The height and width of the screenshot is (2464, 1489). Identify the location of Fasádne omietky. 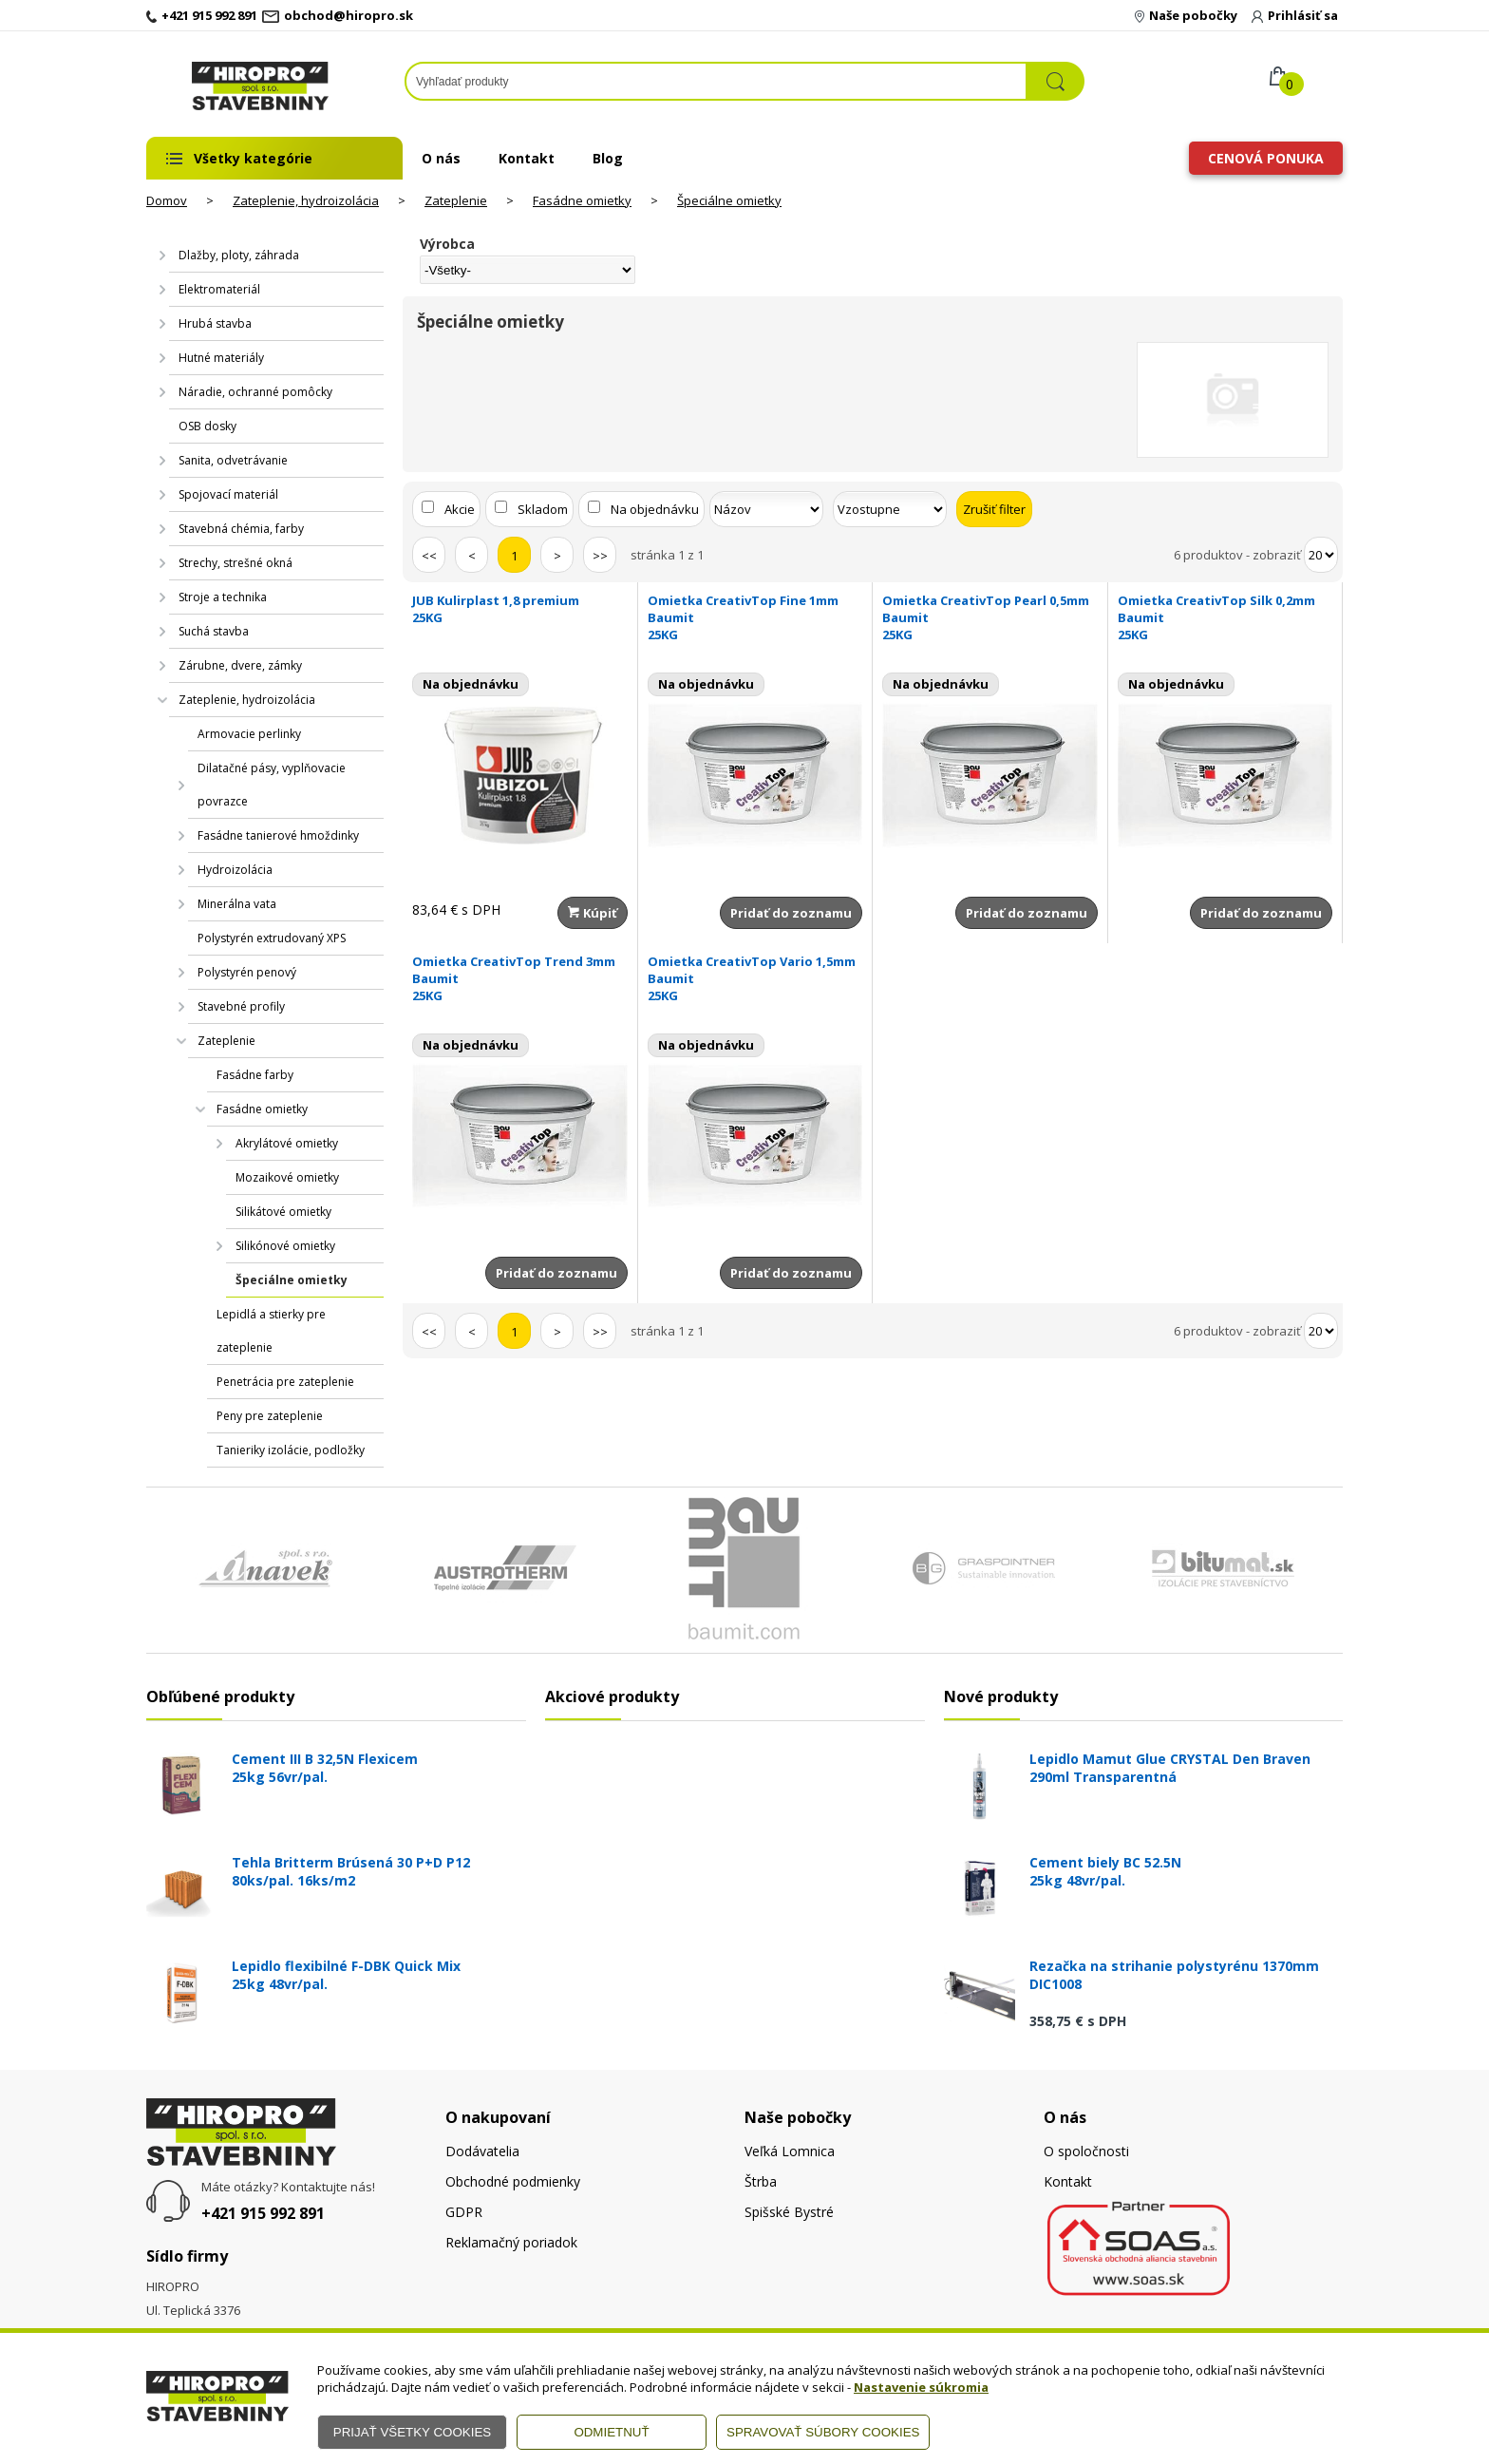
(582, 200).